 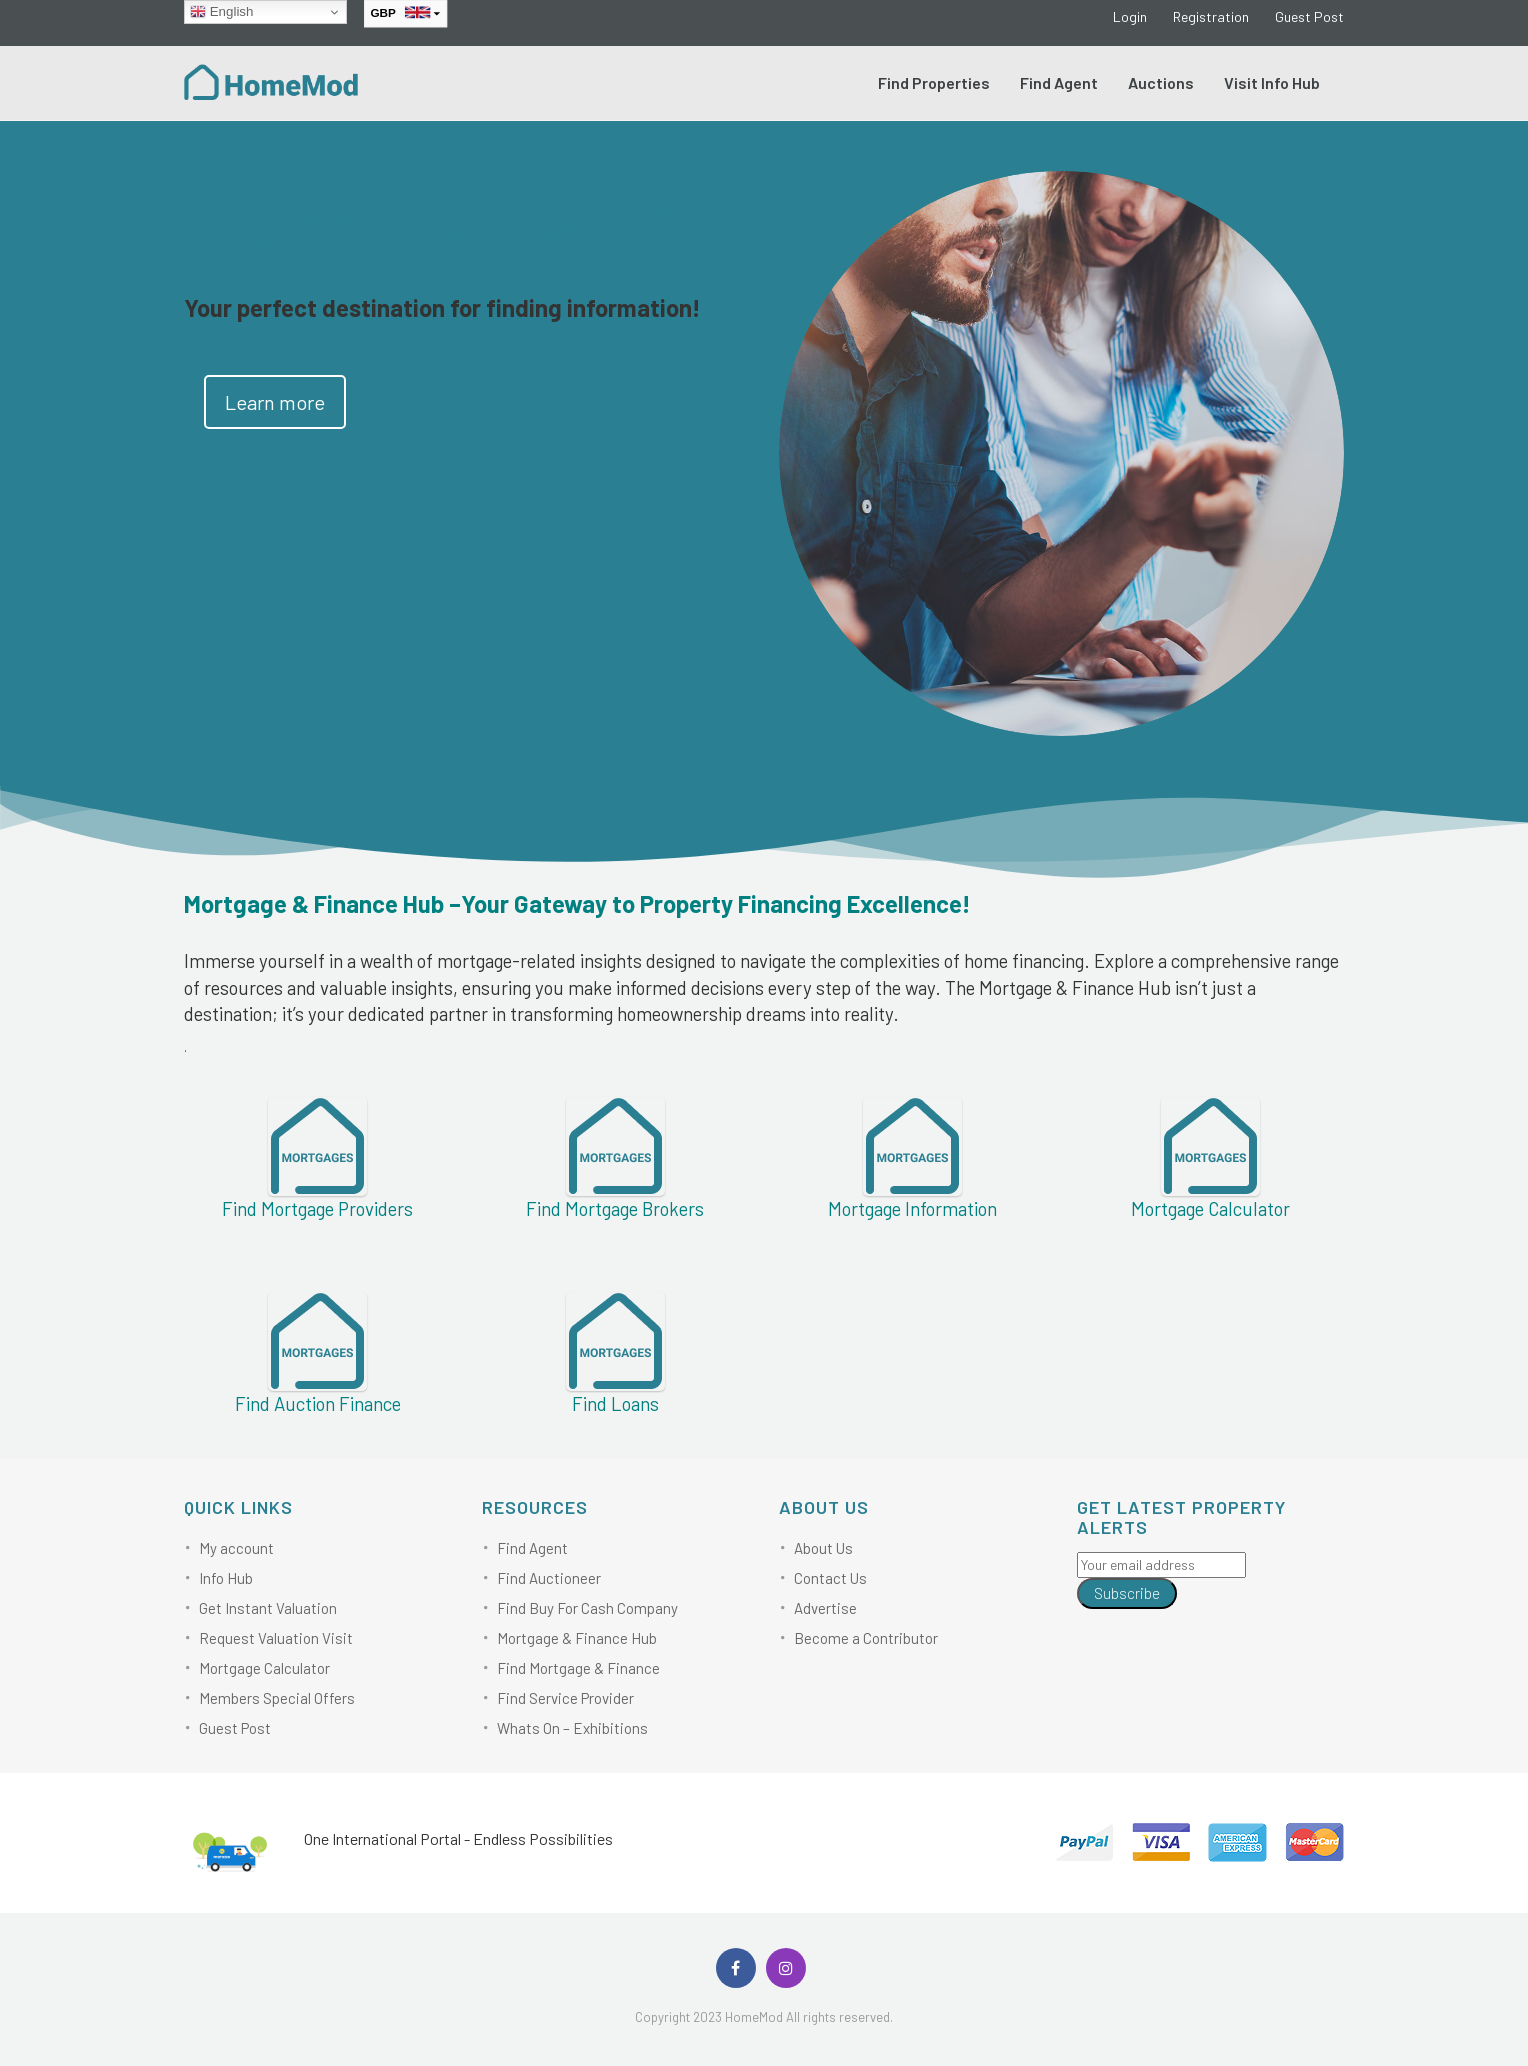 What do you see at coordinates (830, 1578) in the screenshot?
I see `Contact Us` at bounding box center [830, 1578].